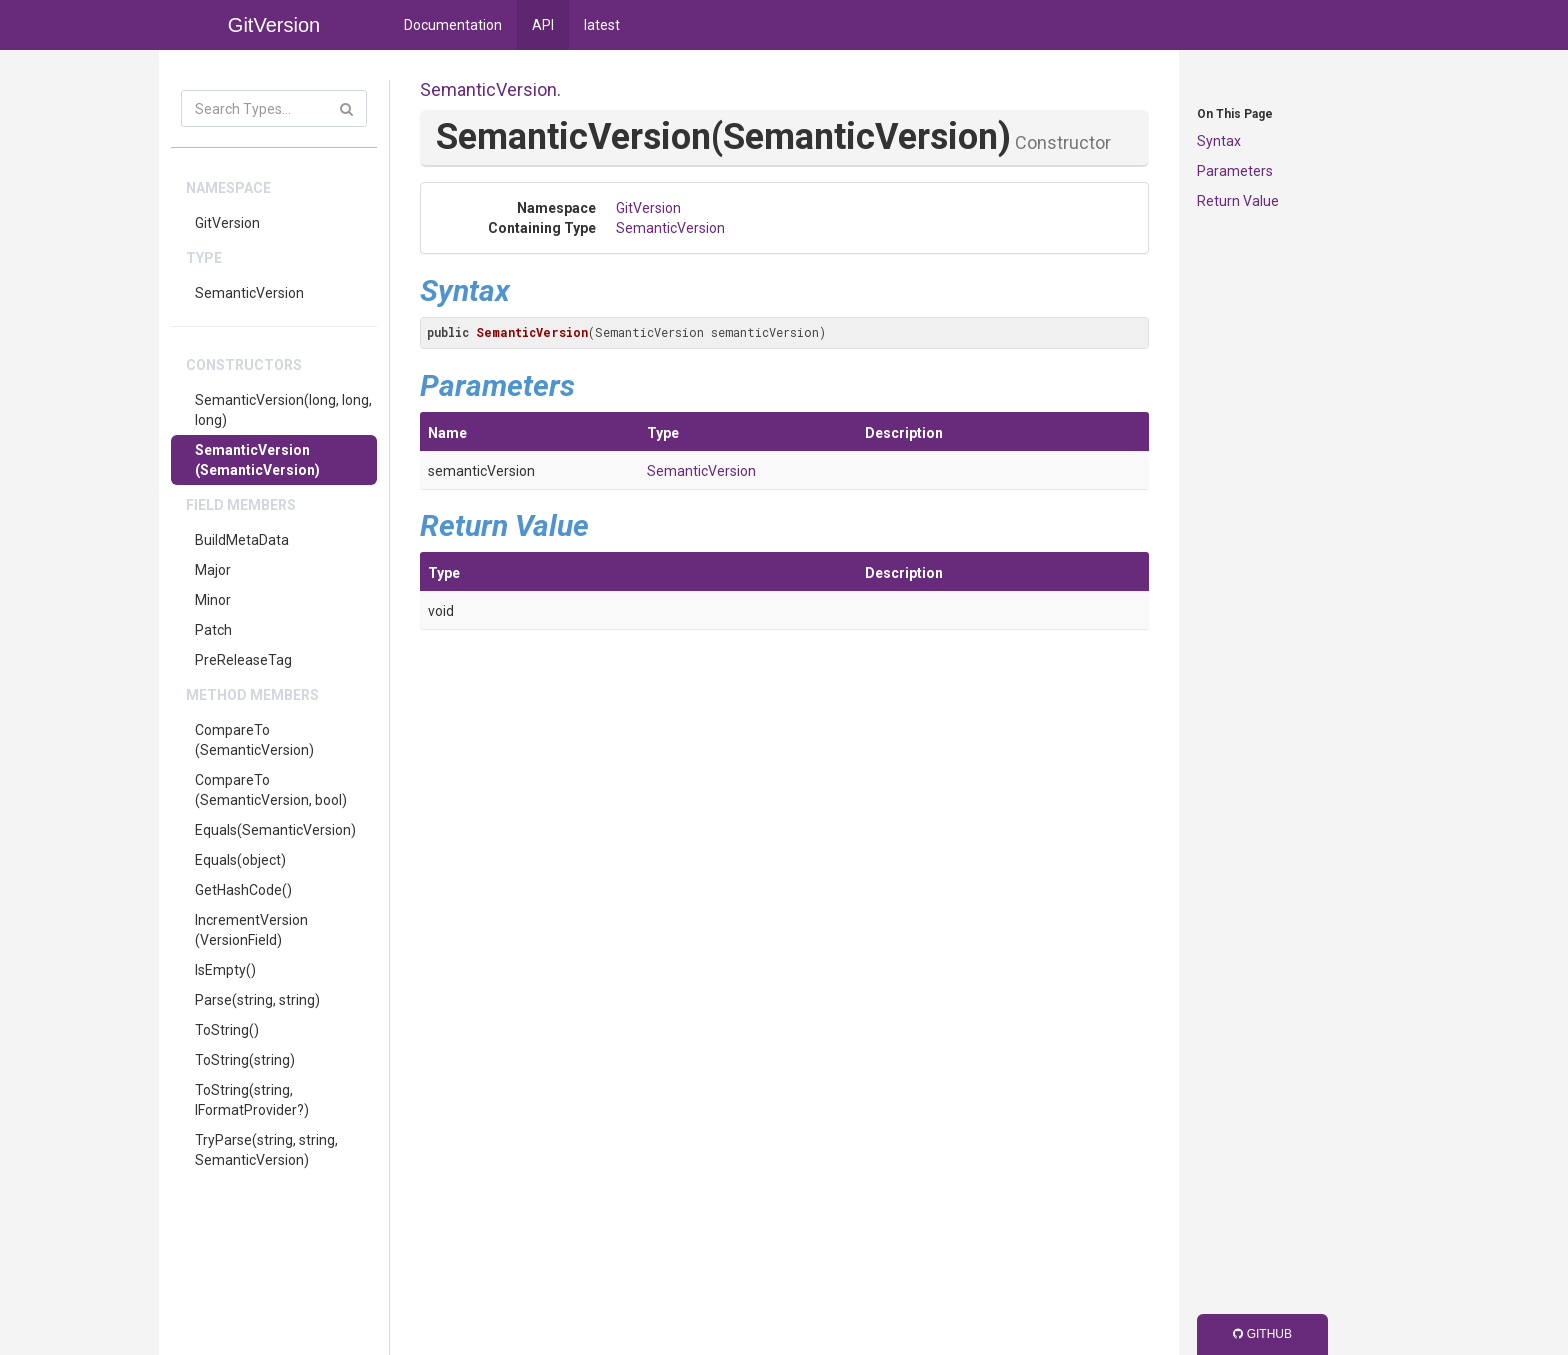 Image resolution: width=1568 pixels, height=1355 pixels. I want to click on Syntax, so click(1219, 141).